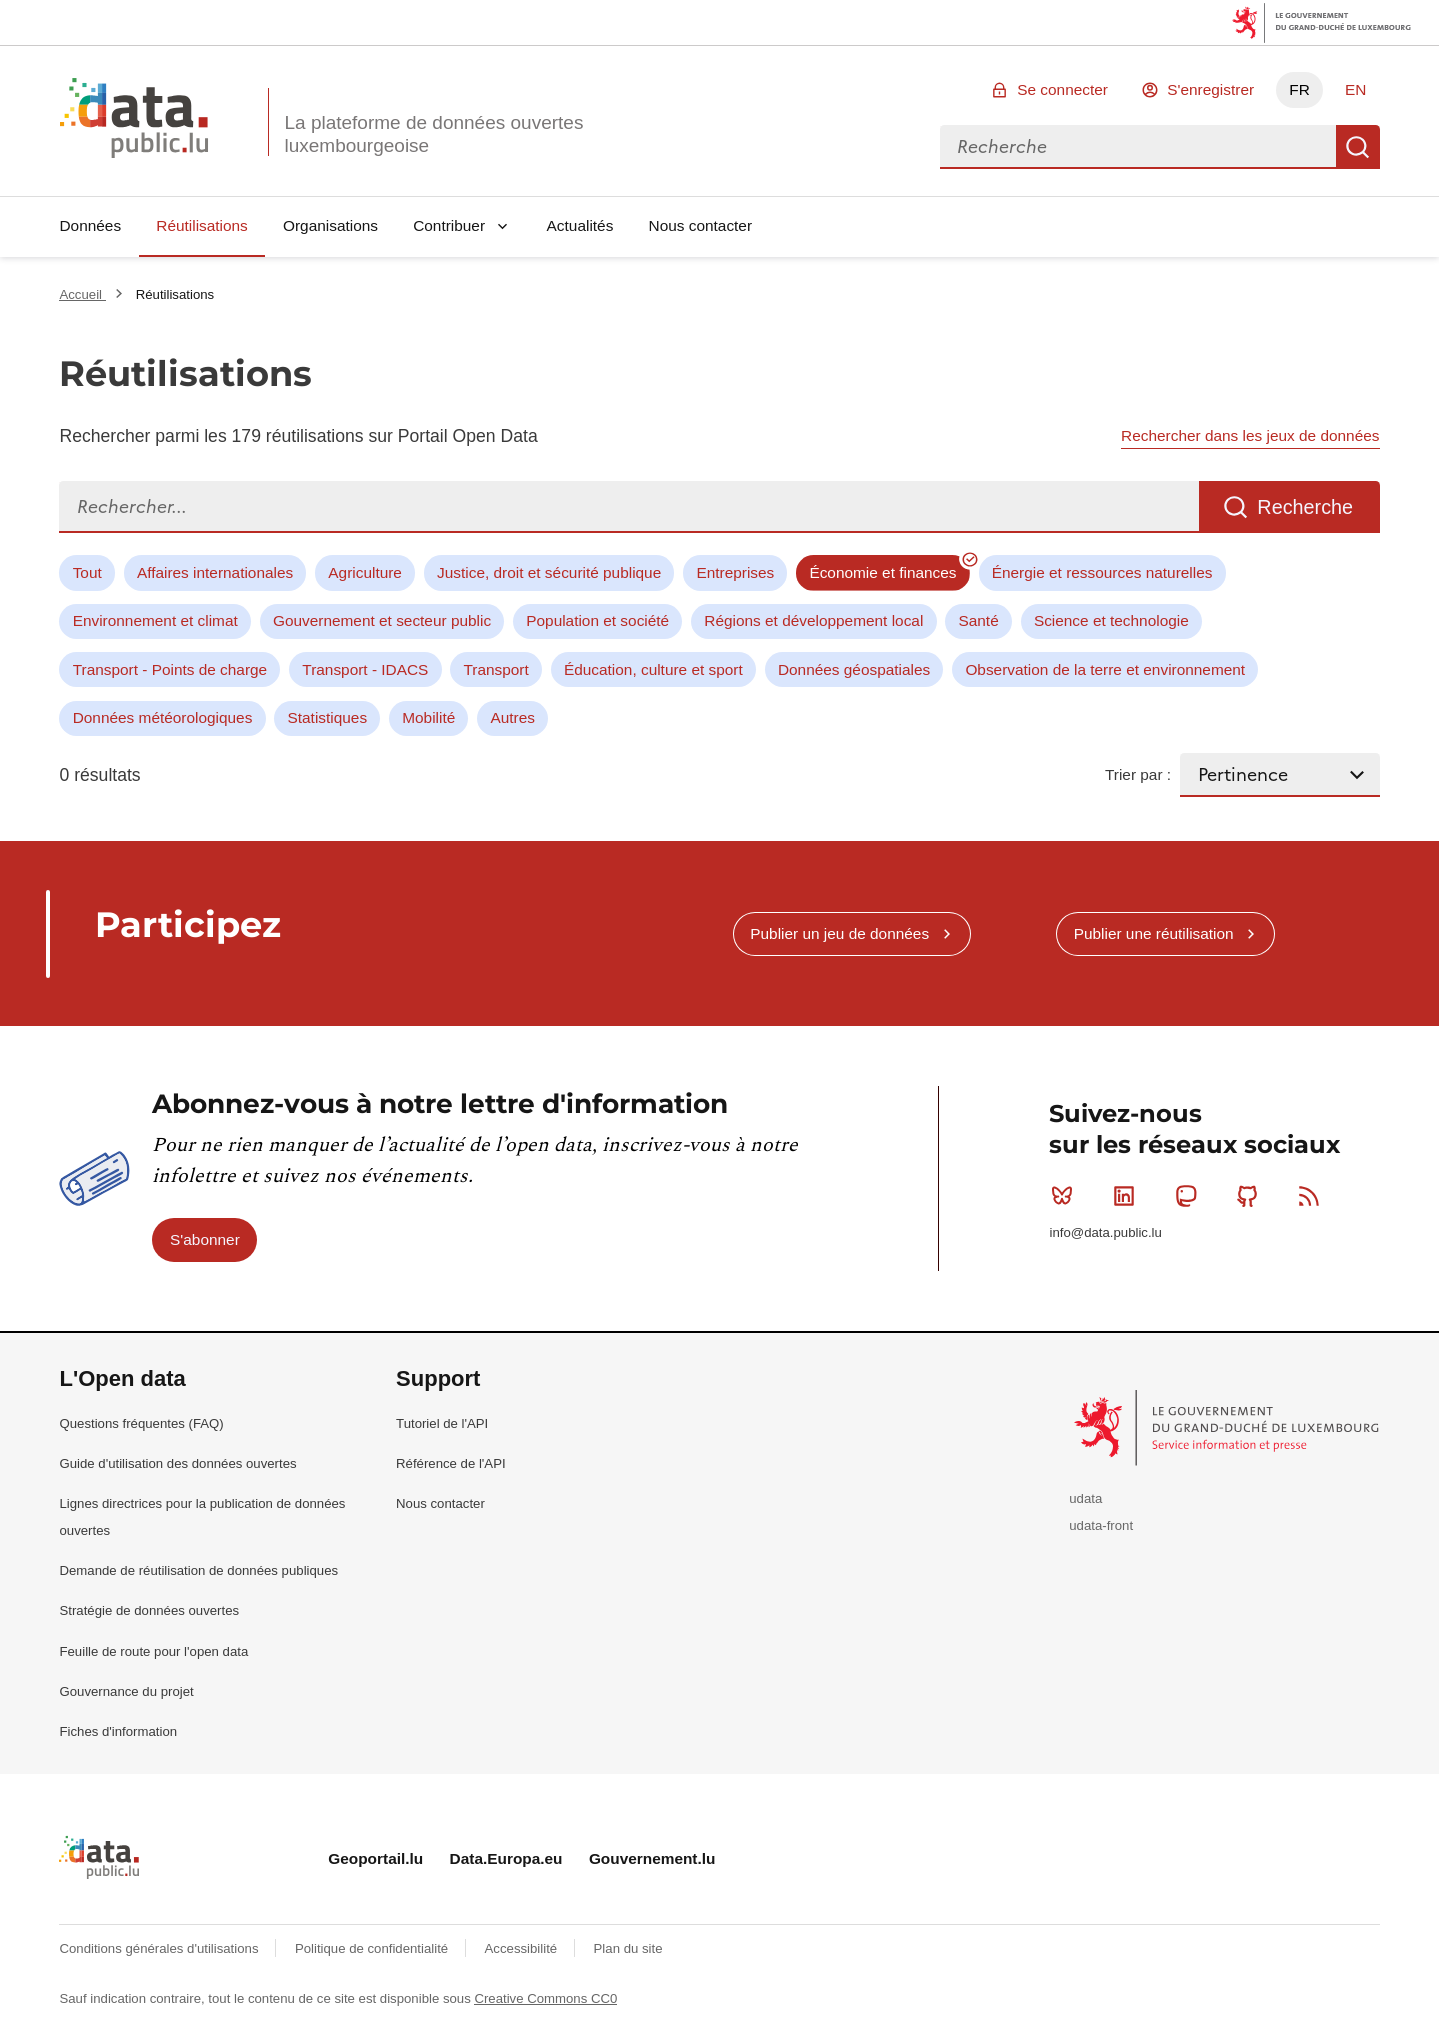 The width and height of the screenshot is (1439, 2027). I want to click on Environnement et climat, so click(155, 620).